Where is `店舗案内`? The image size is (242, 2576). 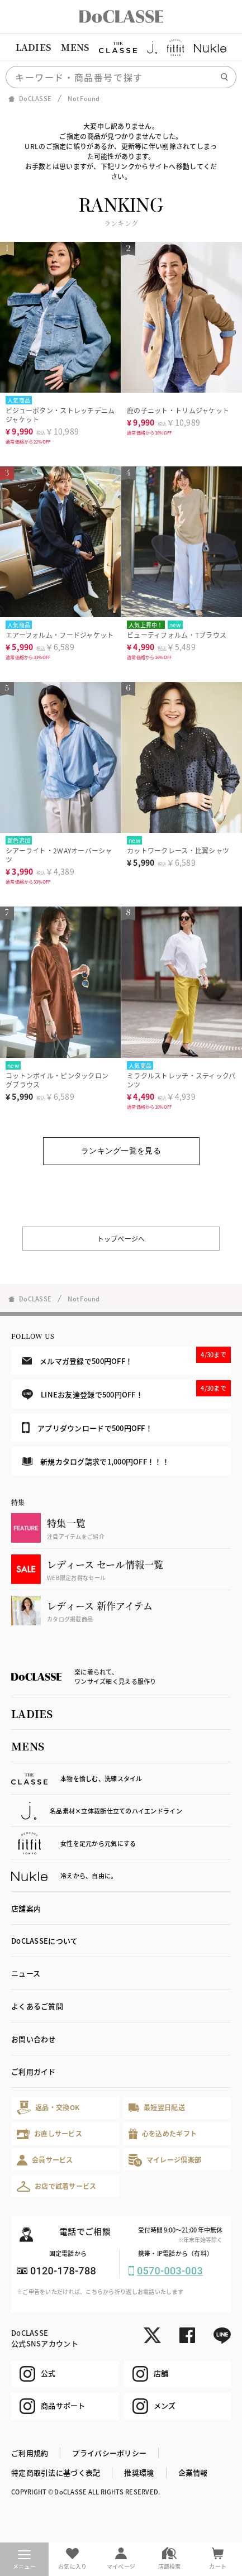 店舗案内 is located at coordinates (26, 1908).